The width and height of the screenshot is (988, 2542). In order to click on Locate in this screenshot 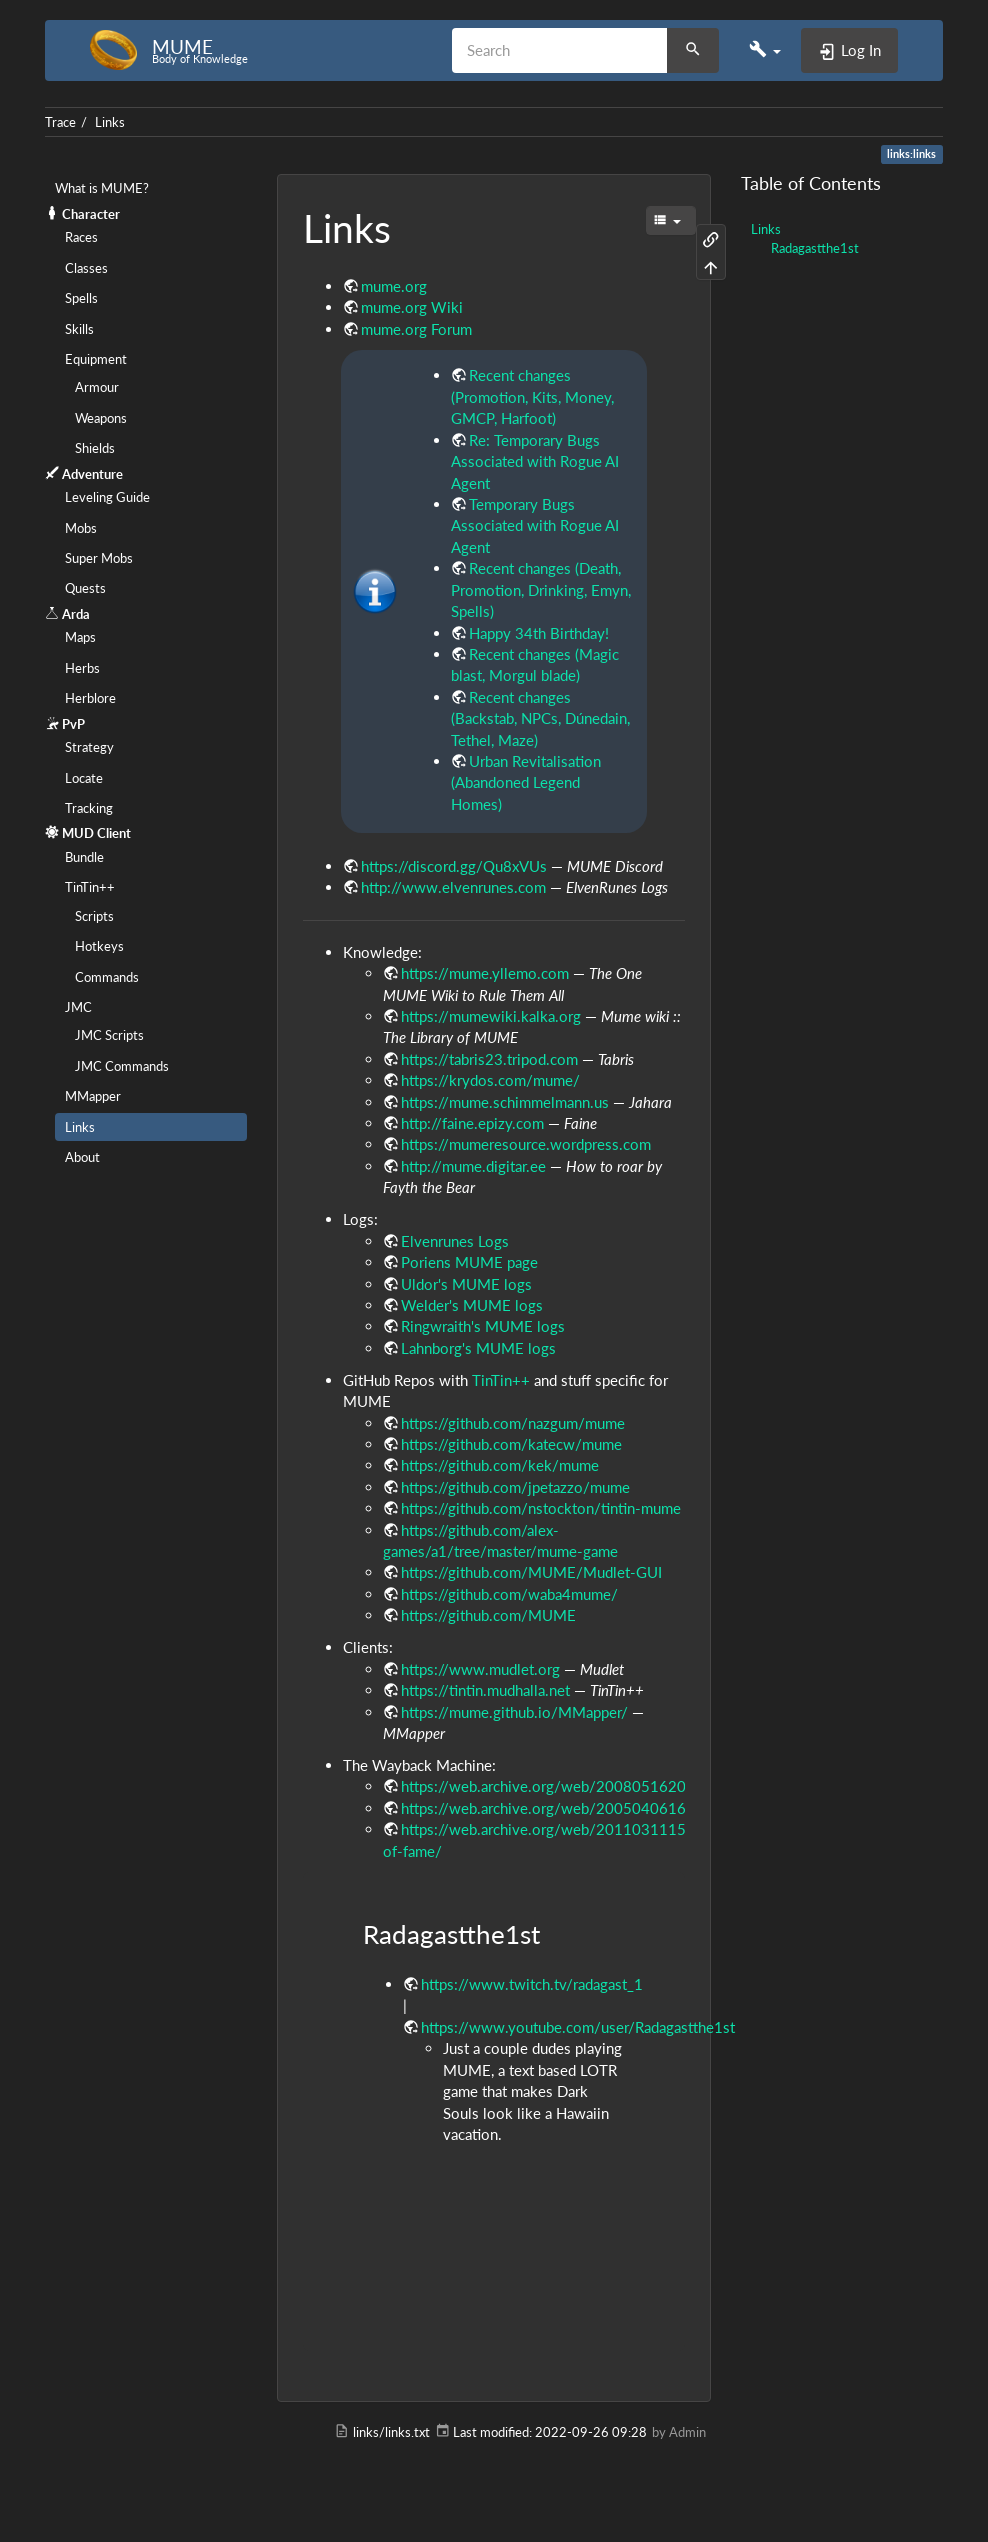, I will do `click(84, 778)`.